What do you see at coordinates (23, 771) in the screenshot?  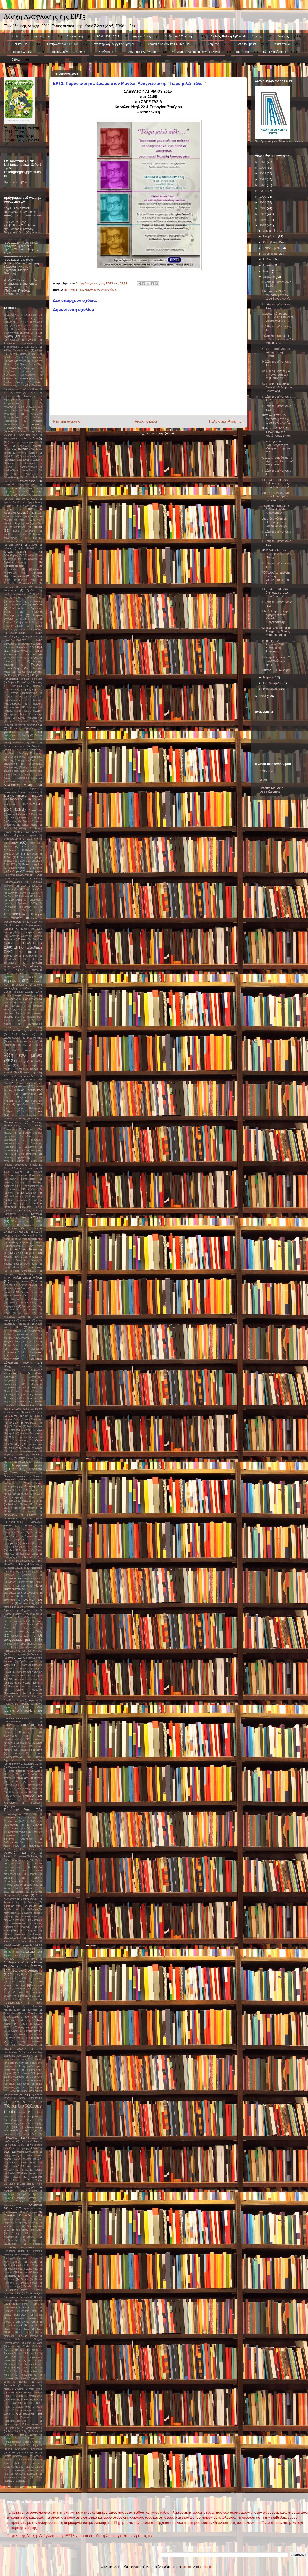 I see `Δημοτική Βιβλιοθήκη Θεσσαλονίκης` at bounding box center [23, 771].